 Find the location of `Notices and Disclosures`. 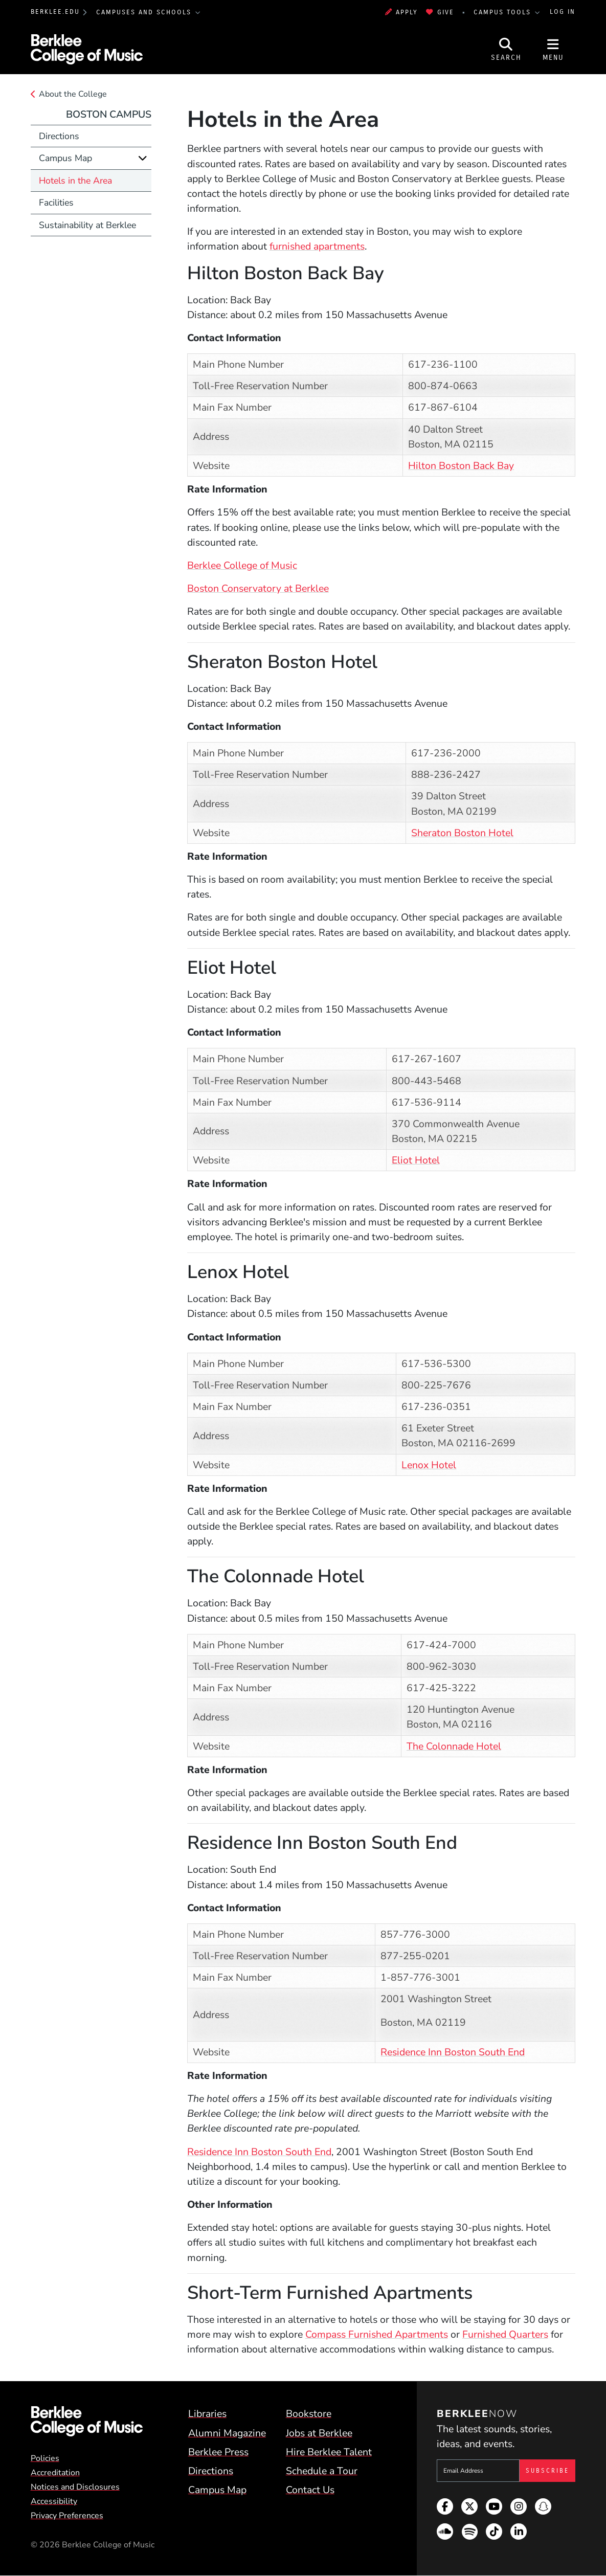

Notices and Disclosures is located at coordinates (75, 2487).